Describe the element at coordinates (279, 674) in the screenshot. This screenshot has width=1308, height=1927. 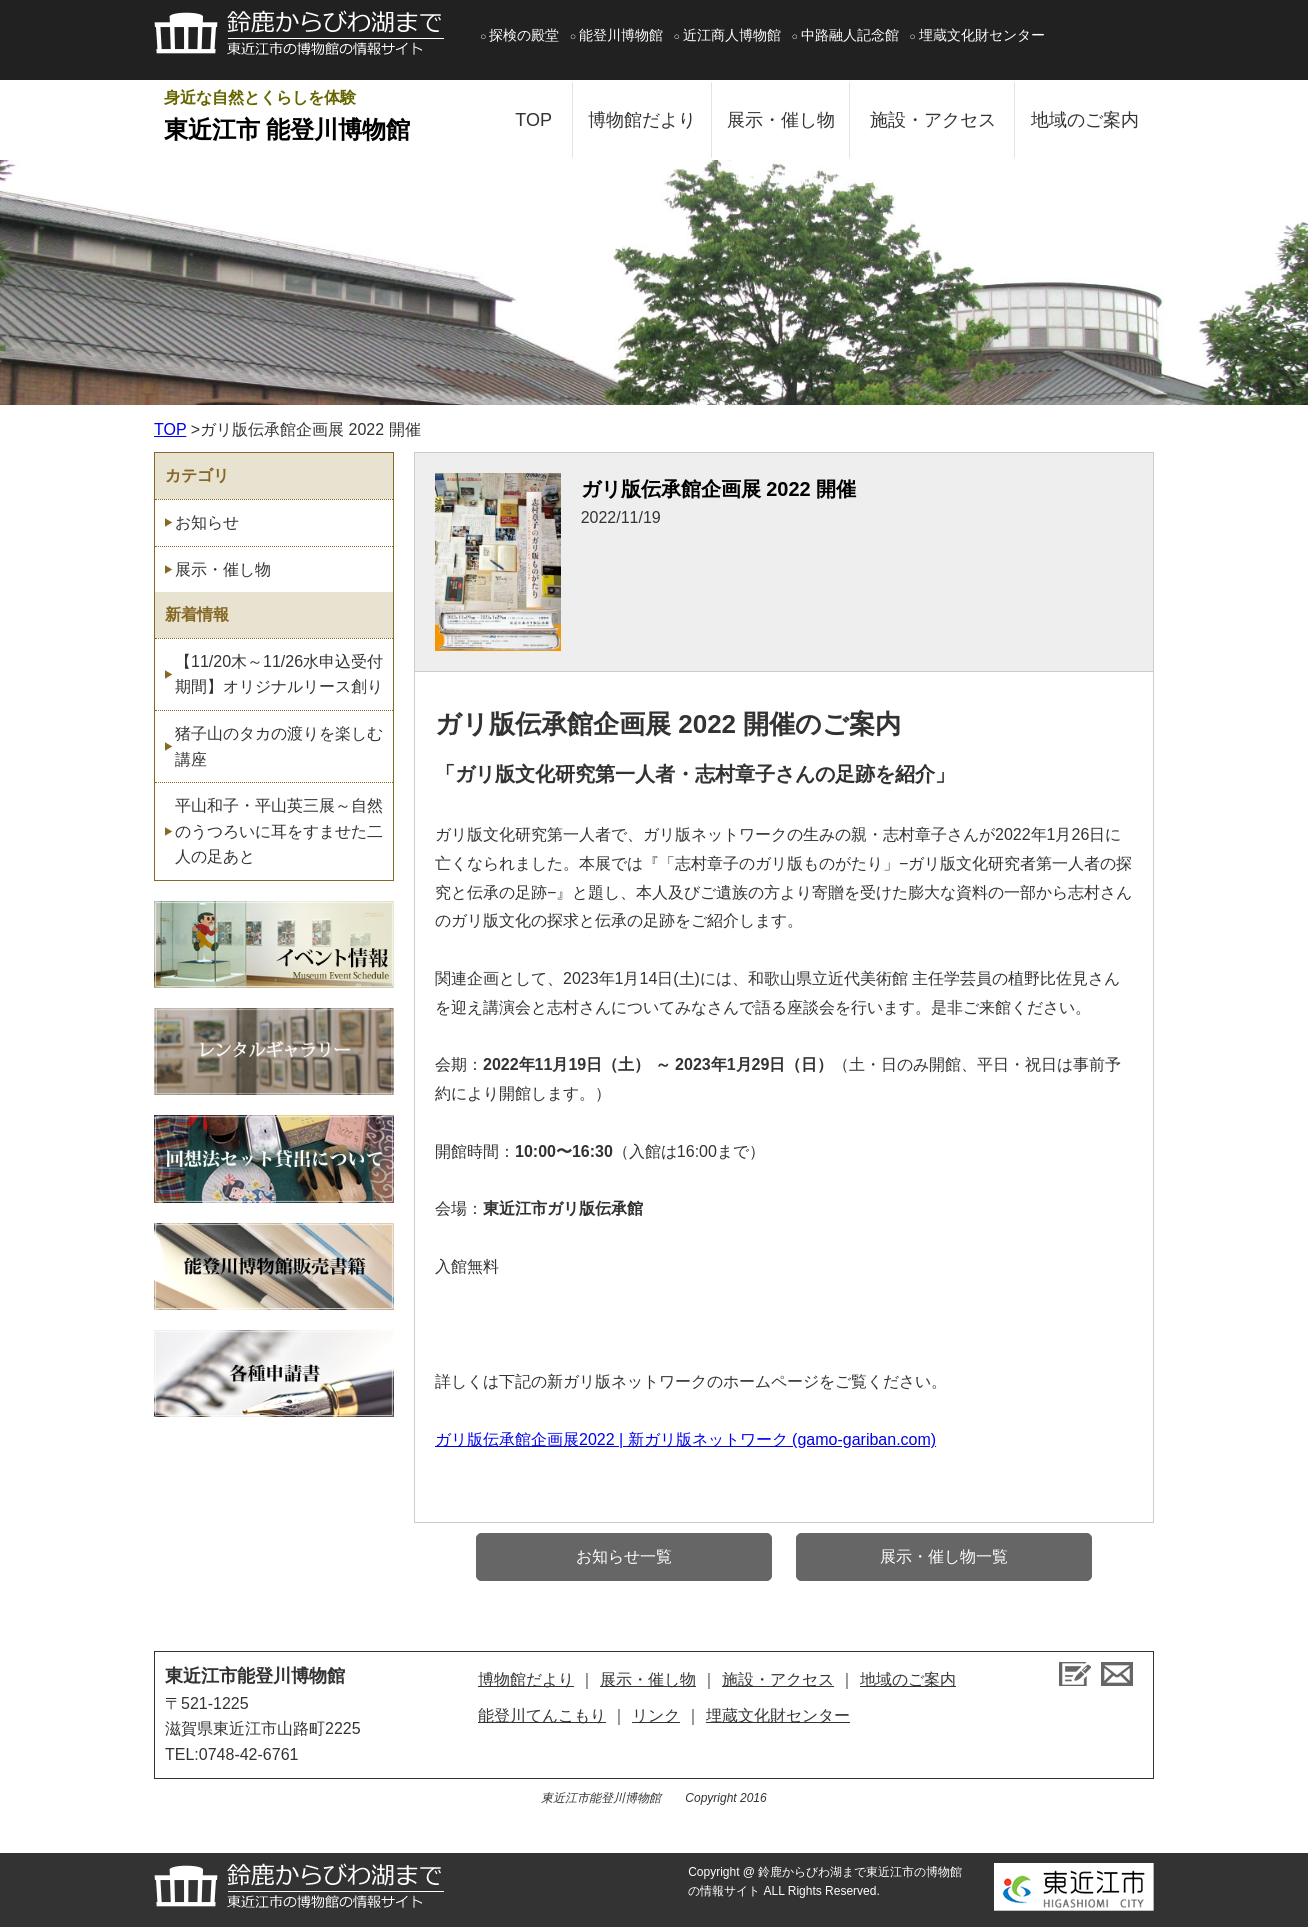
I see `【11/20木～11/26水申込受付期間】オリジナルリース創り` at that location.